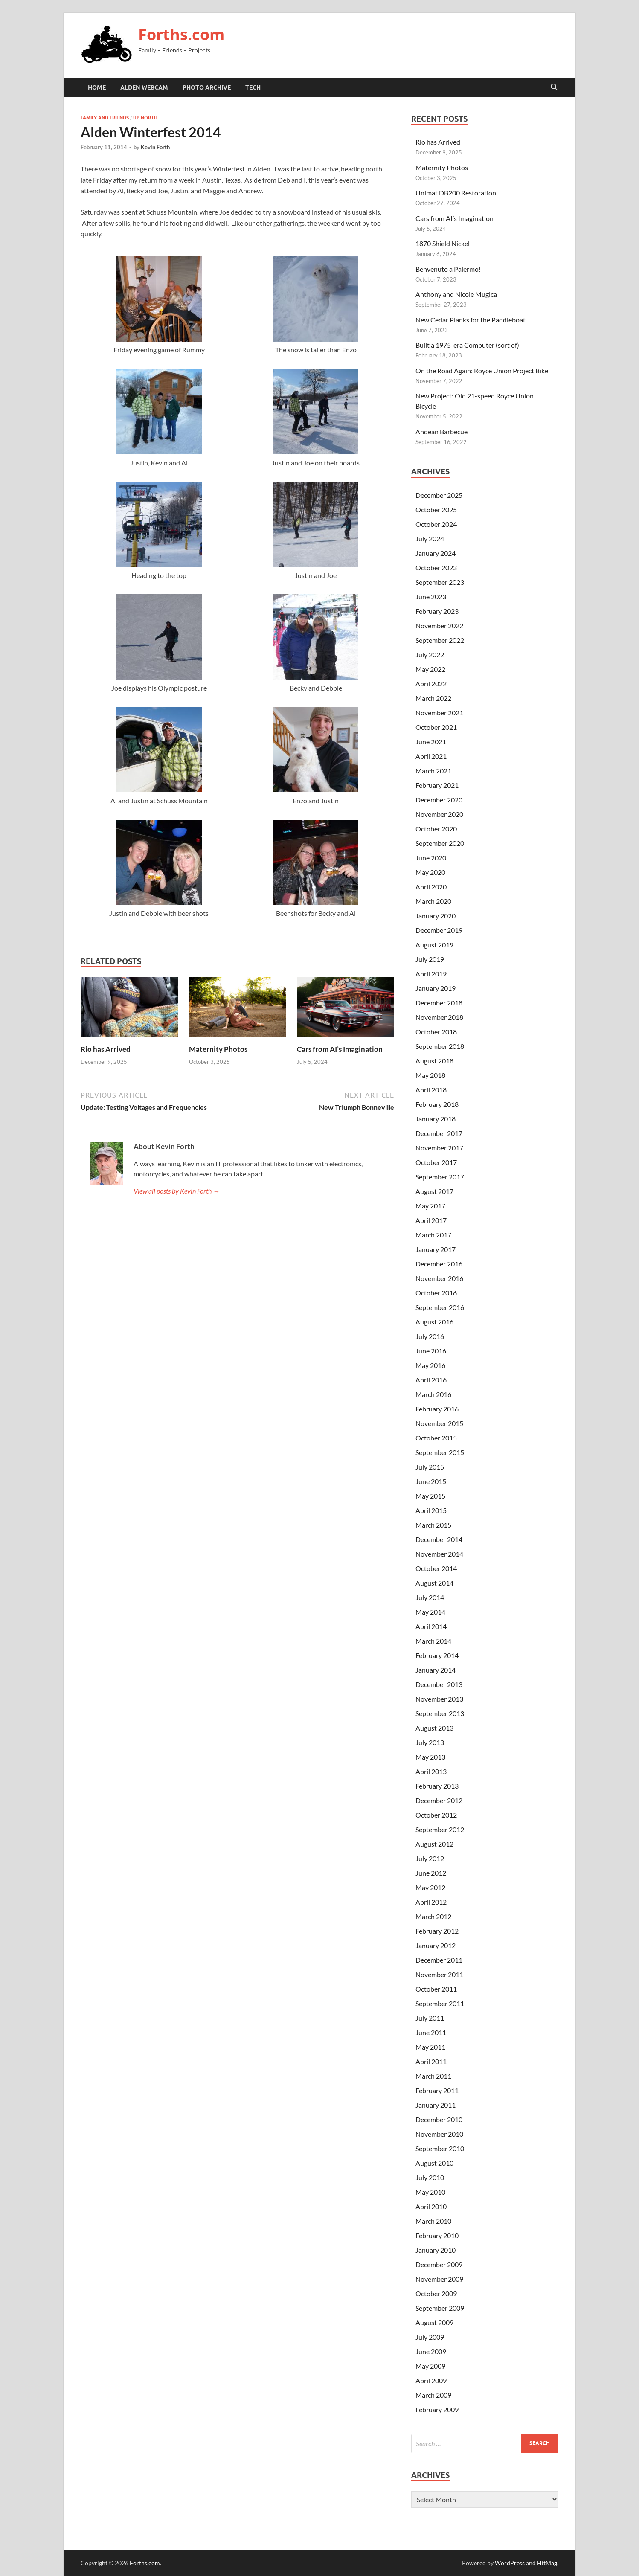  Describe the element at coordinates (439, 1307) in the screenshot. I see `September 2016` at that location.